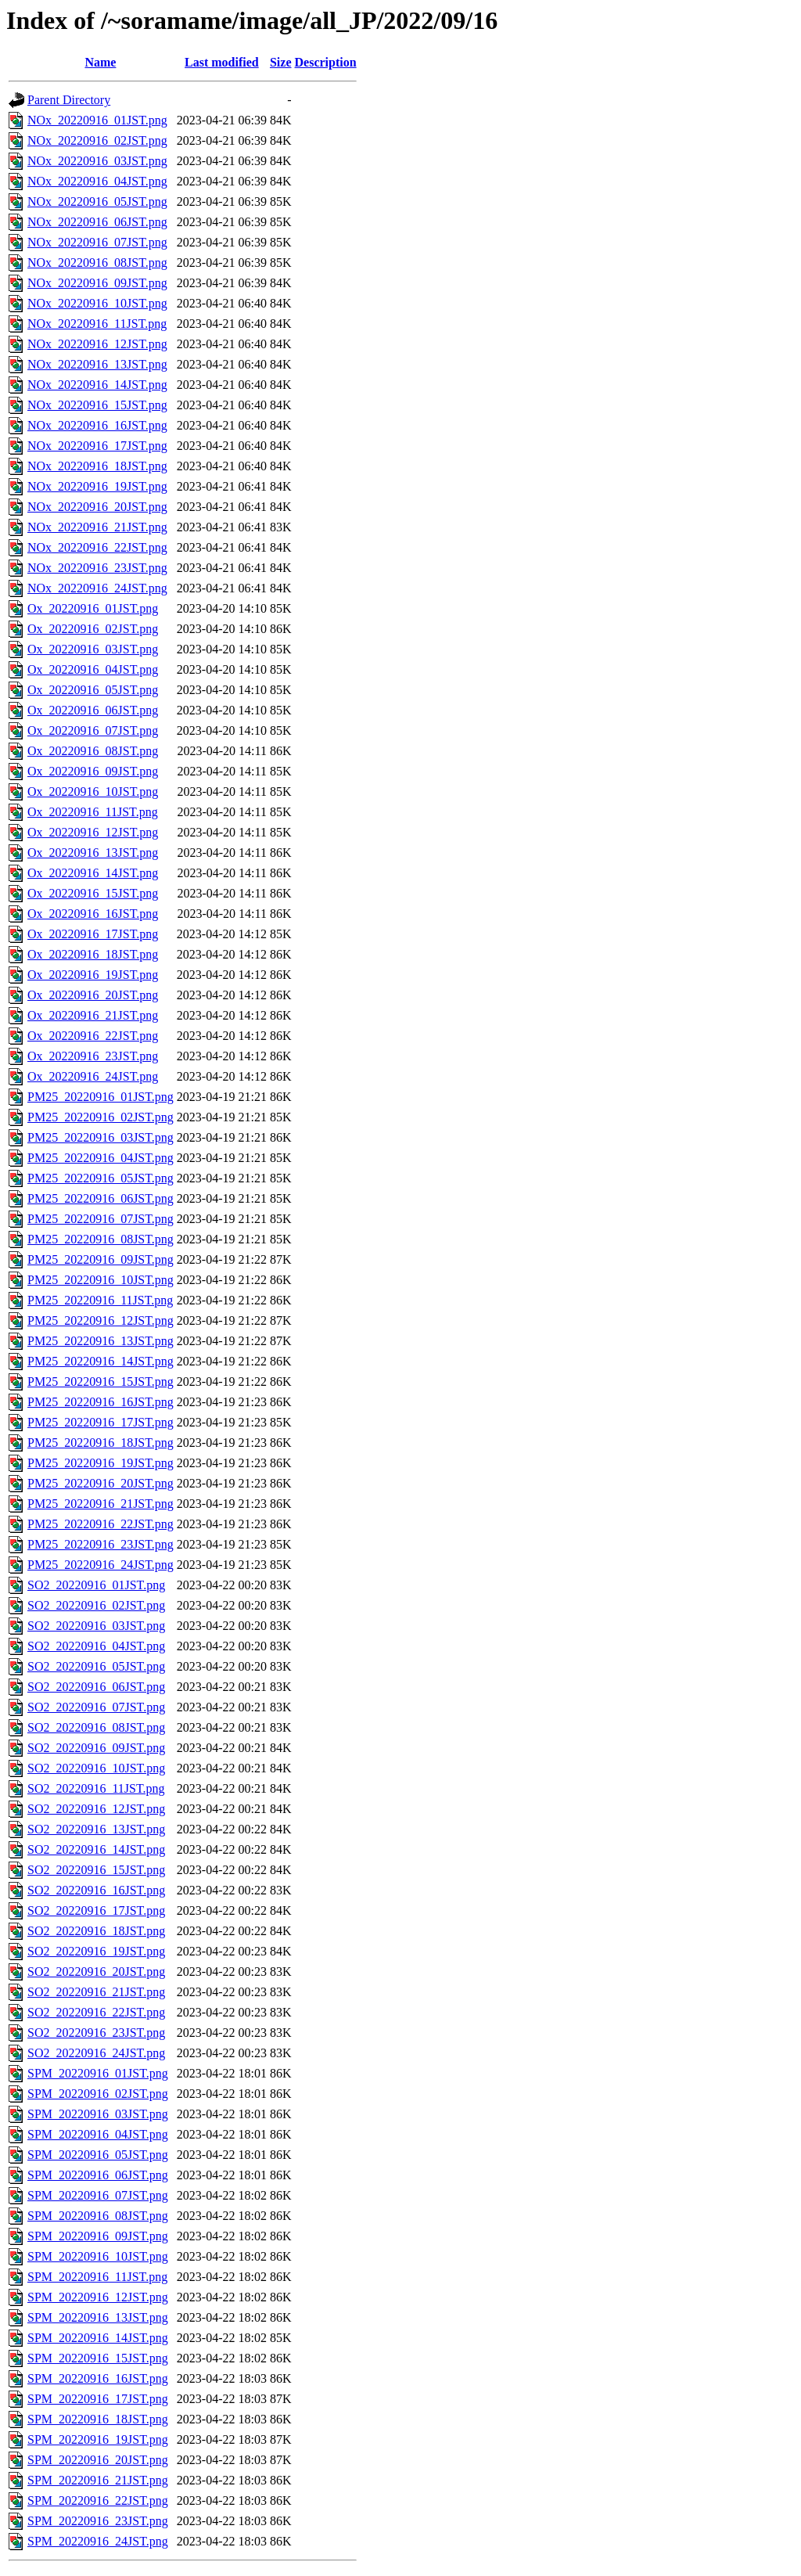  I want to click on SO2_20220916_01JST.png, so click(96, 1585).